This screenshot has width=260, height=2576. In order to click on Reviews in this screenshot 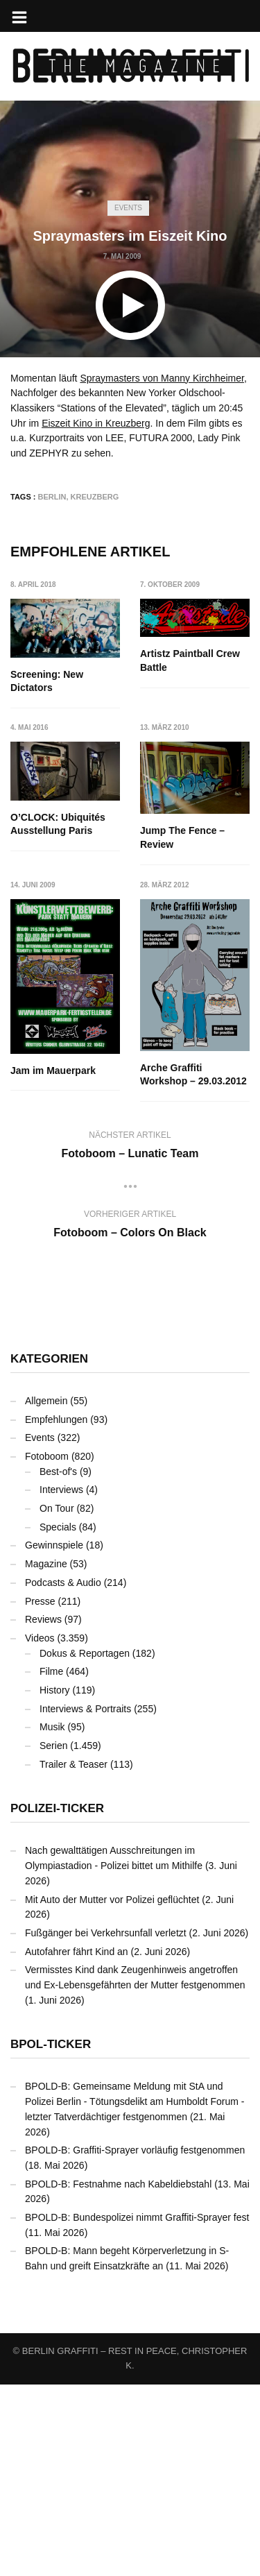, I will do `click(43, 1810)`.